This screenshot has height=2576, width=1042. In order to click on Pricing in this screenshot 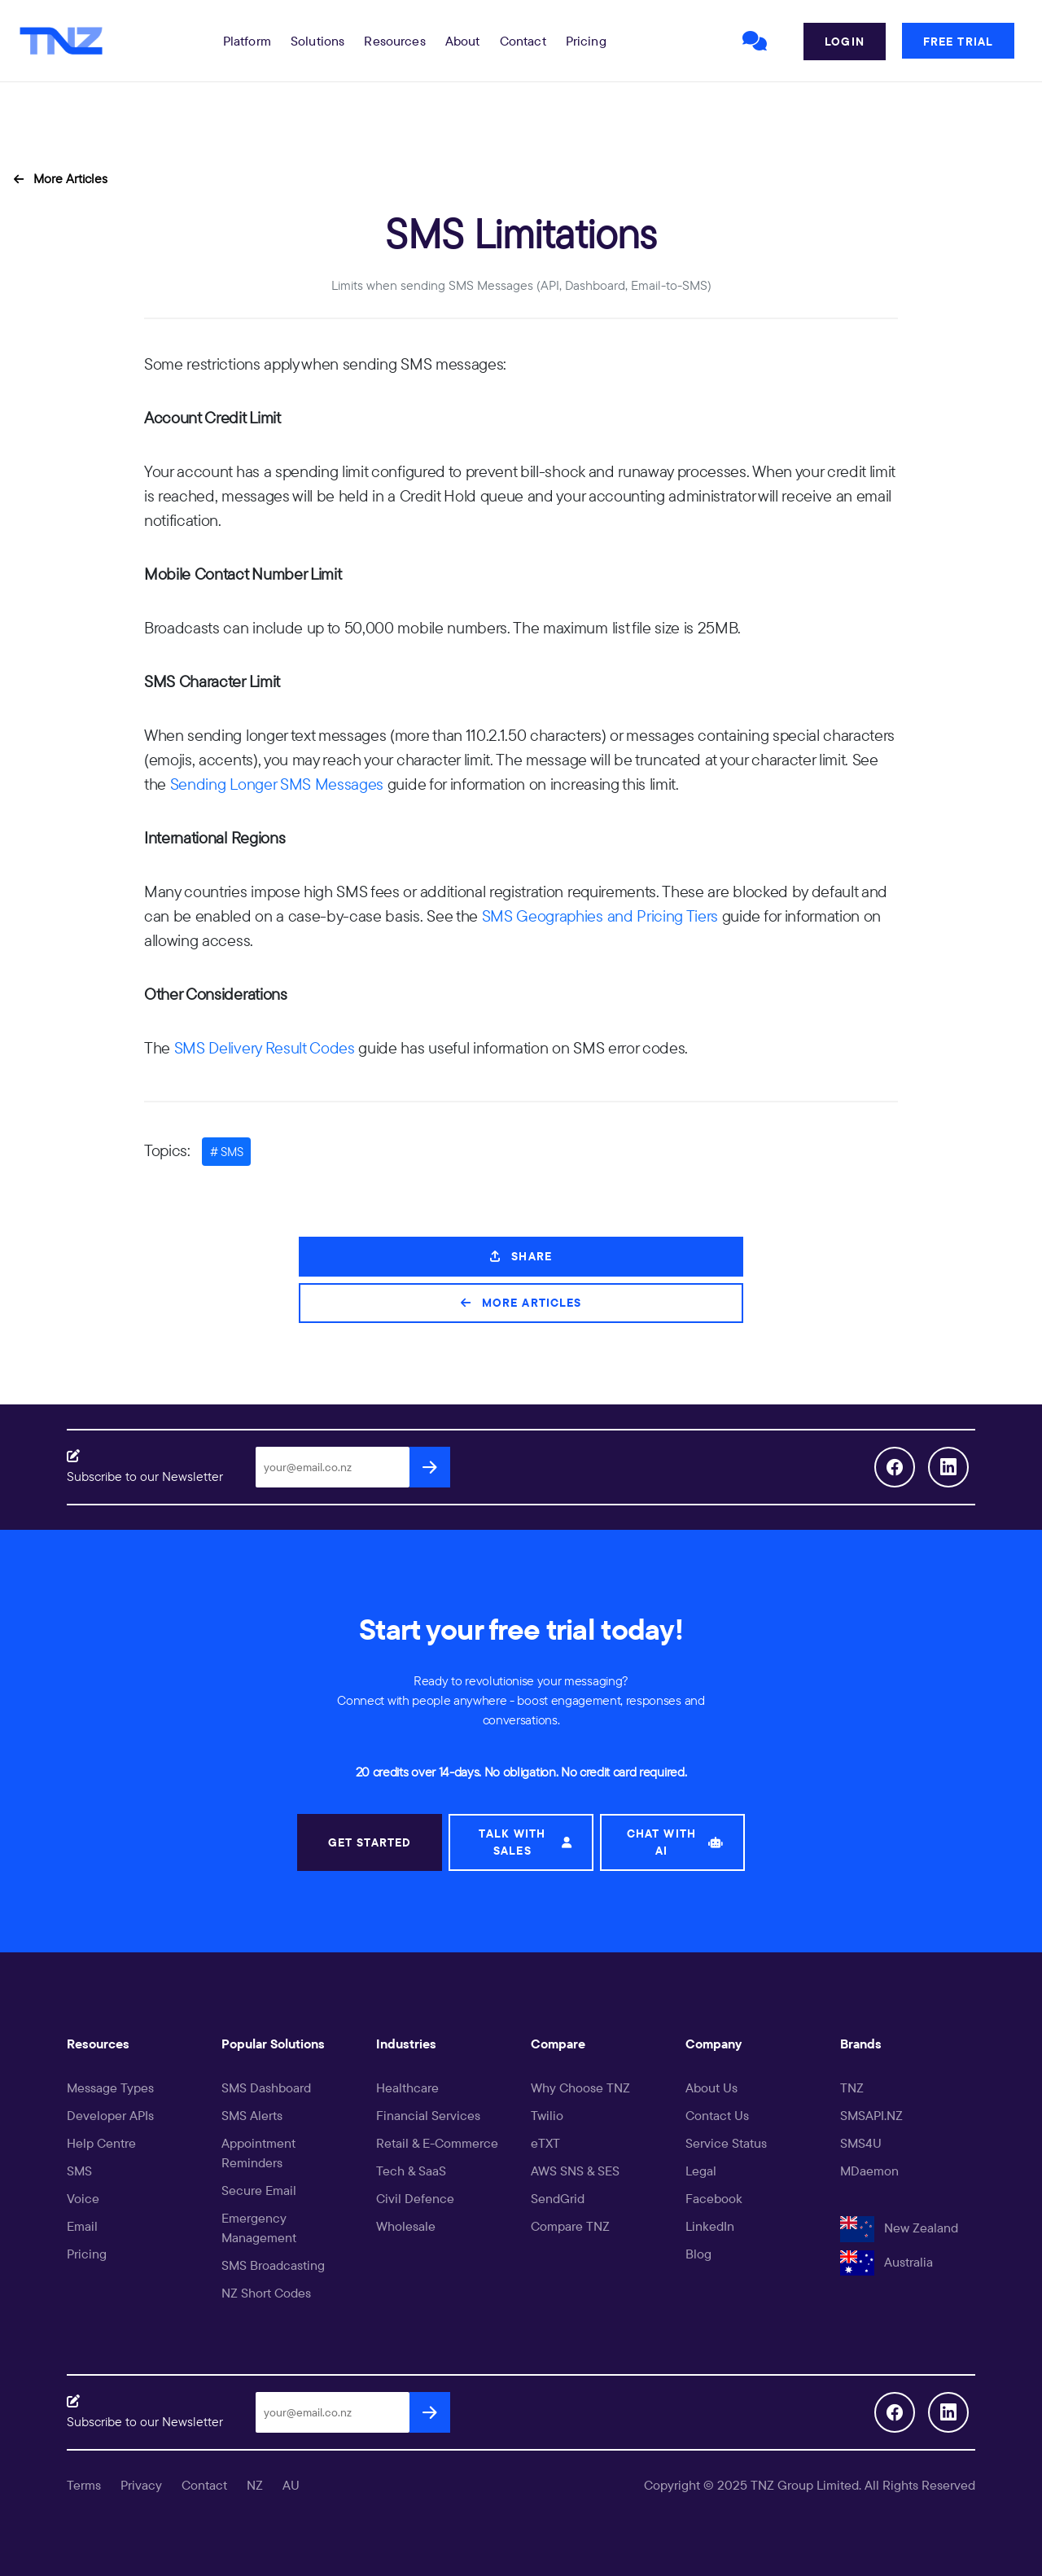, I will do `click(586, 41)`.